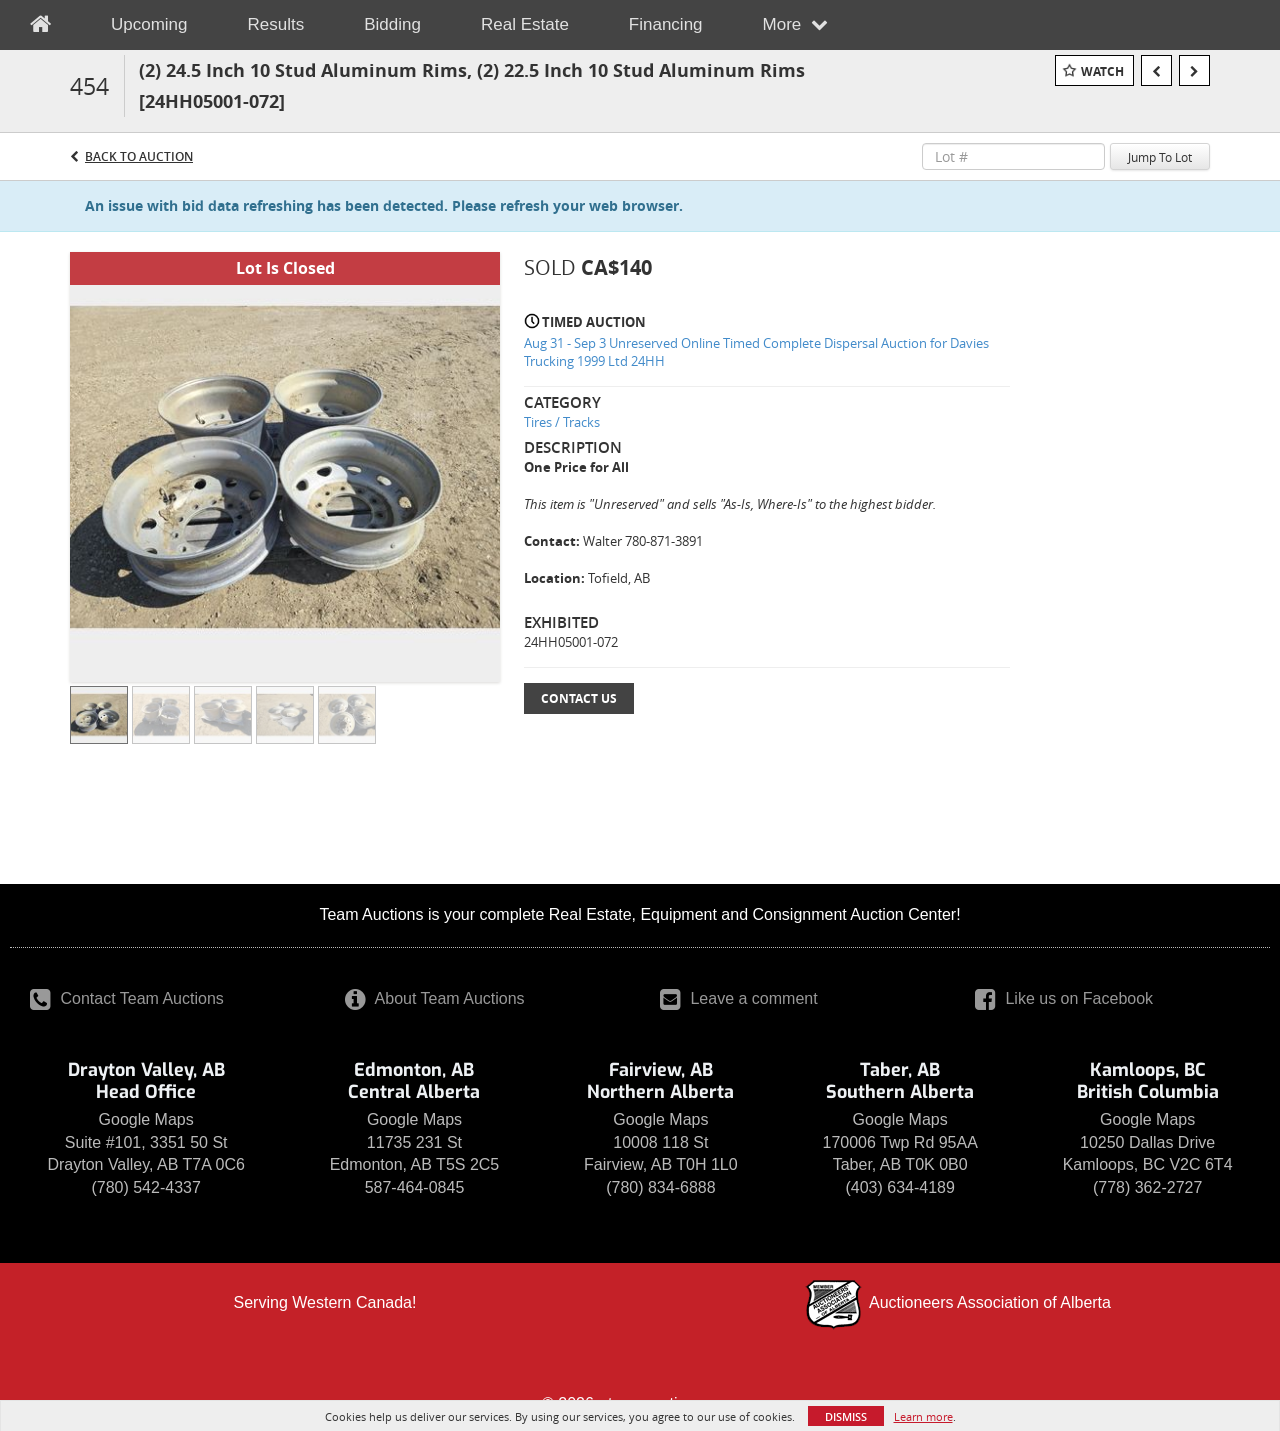  What do you see at coordinates (756, 352) in the screenshot?
I see `Aug 31 - Sep 3 Unreserved Online Timed Complete Dispersal Auction for Davies Trucking 1999 Ltd 24HH` at bounding box center [756, 352].